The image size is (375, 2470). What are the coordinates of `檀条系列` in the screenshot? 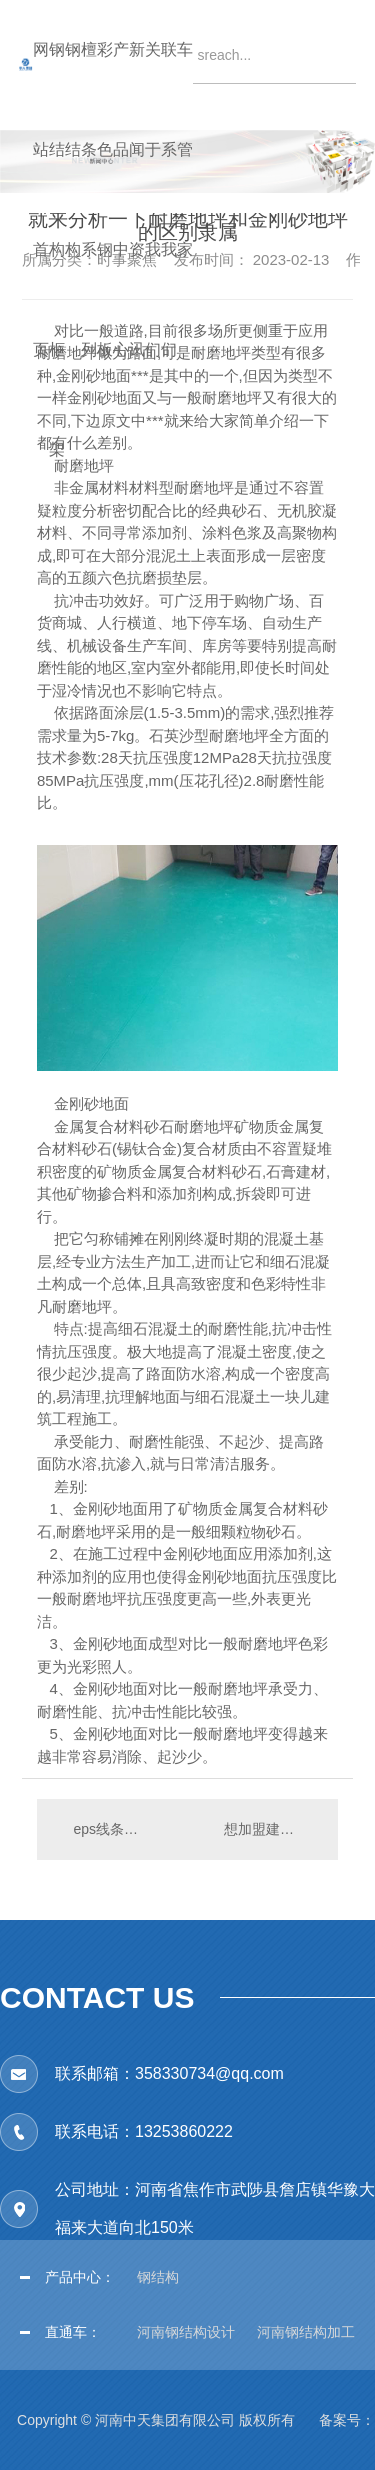 It's located at (89, 85).